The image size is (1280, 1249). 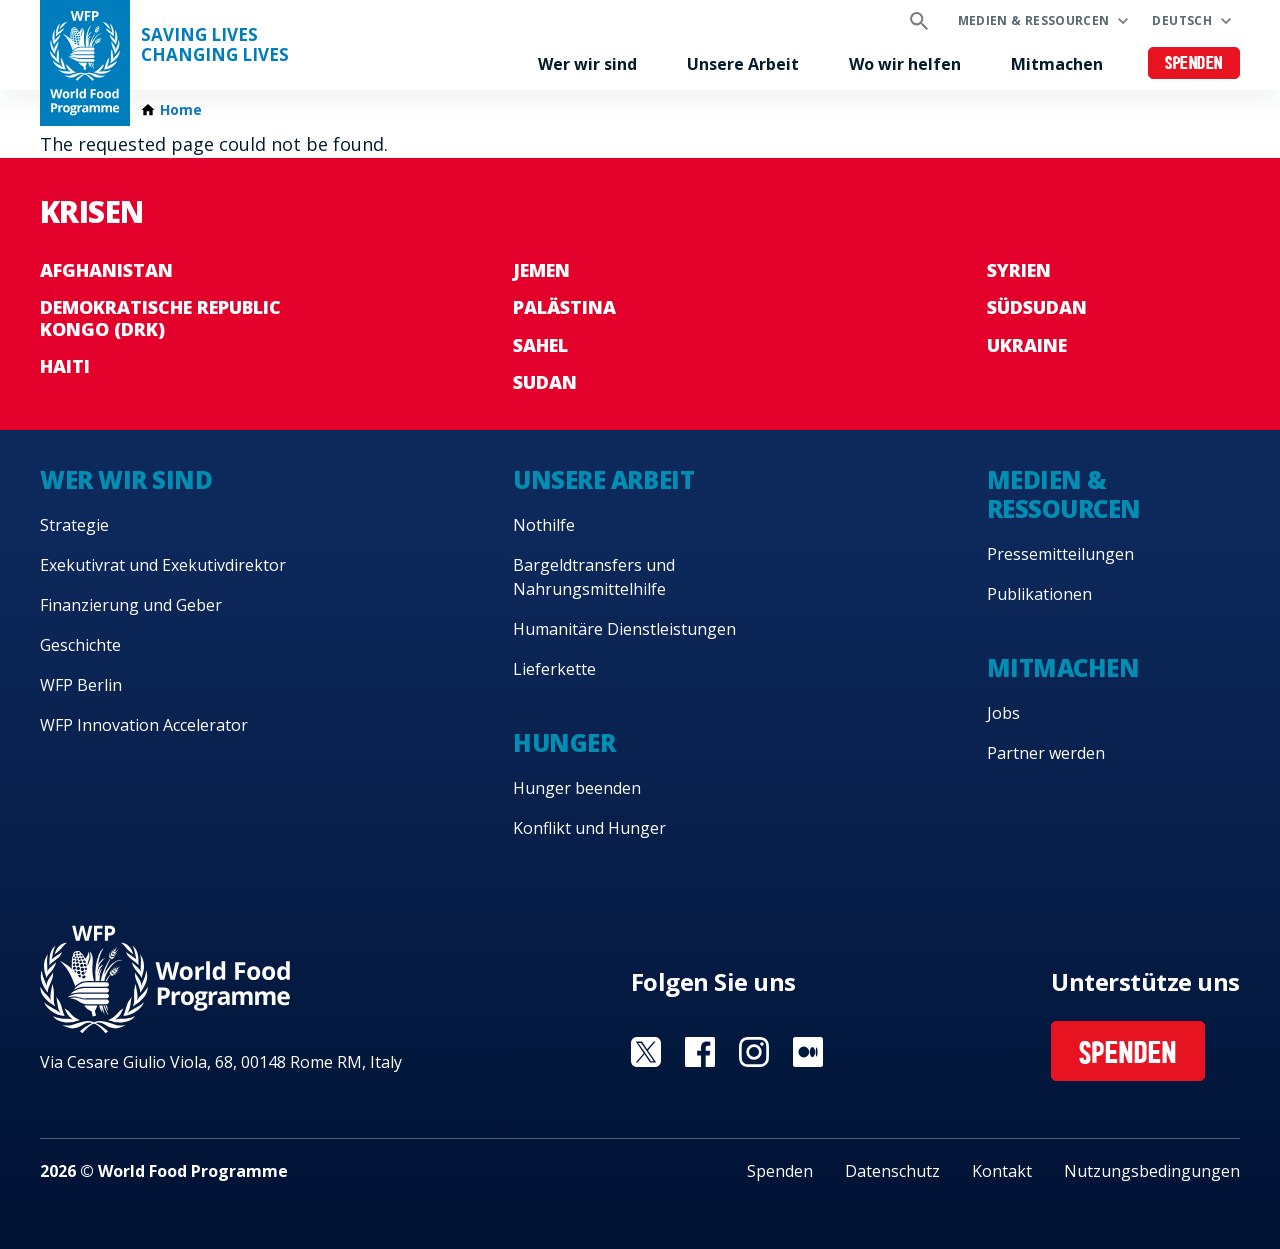 What do you see at coordinates (1182, 20) in the screenshot?
I see `Deutsch` at bounding box center [1182, 20].